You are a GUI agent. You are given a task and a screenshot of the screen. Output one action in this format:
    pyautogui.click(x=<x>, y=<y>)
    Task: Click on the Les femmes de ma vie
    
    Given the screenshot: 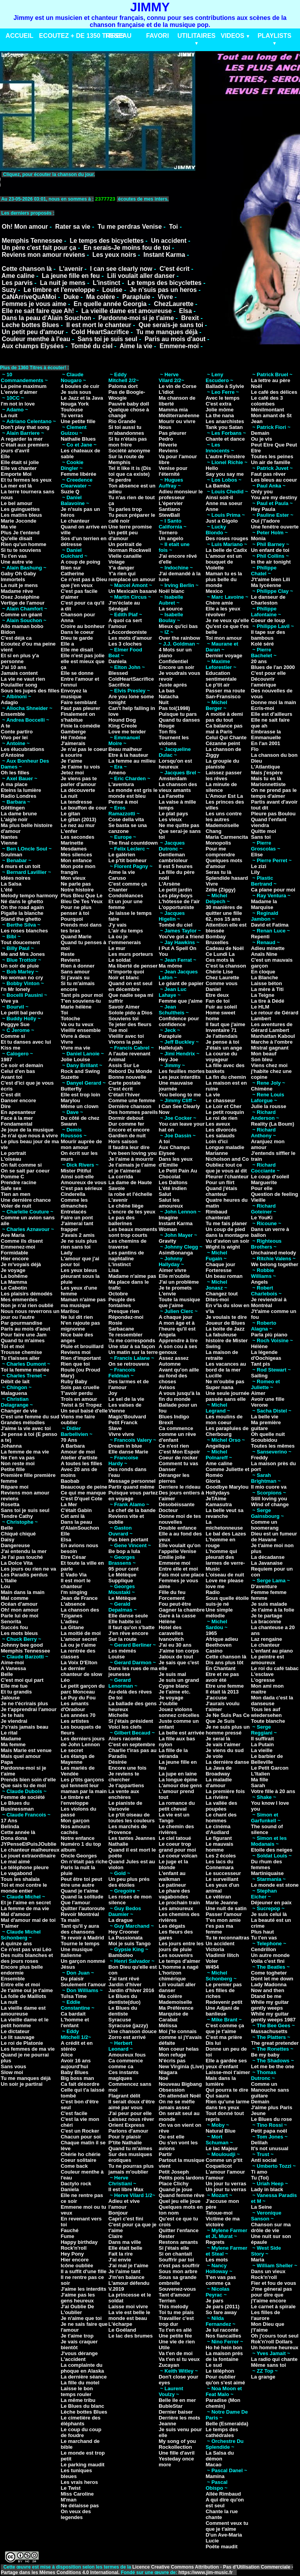 What is the action you would take?
    pyautogui.click(x=28, y=2049)
    